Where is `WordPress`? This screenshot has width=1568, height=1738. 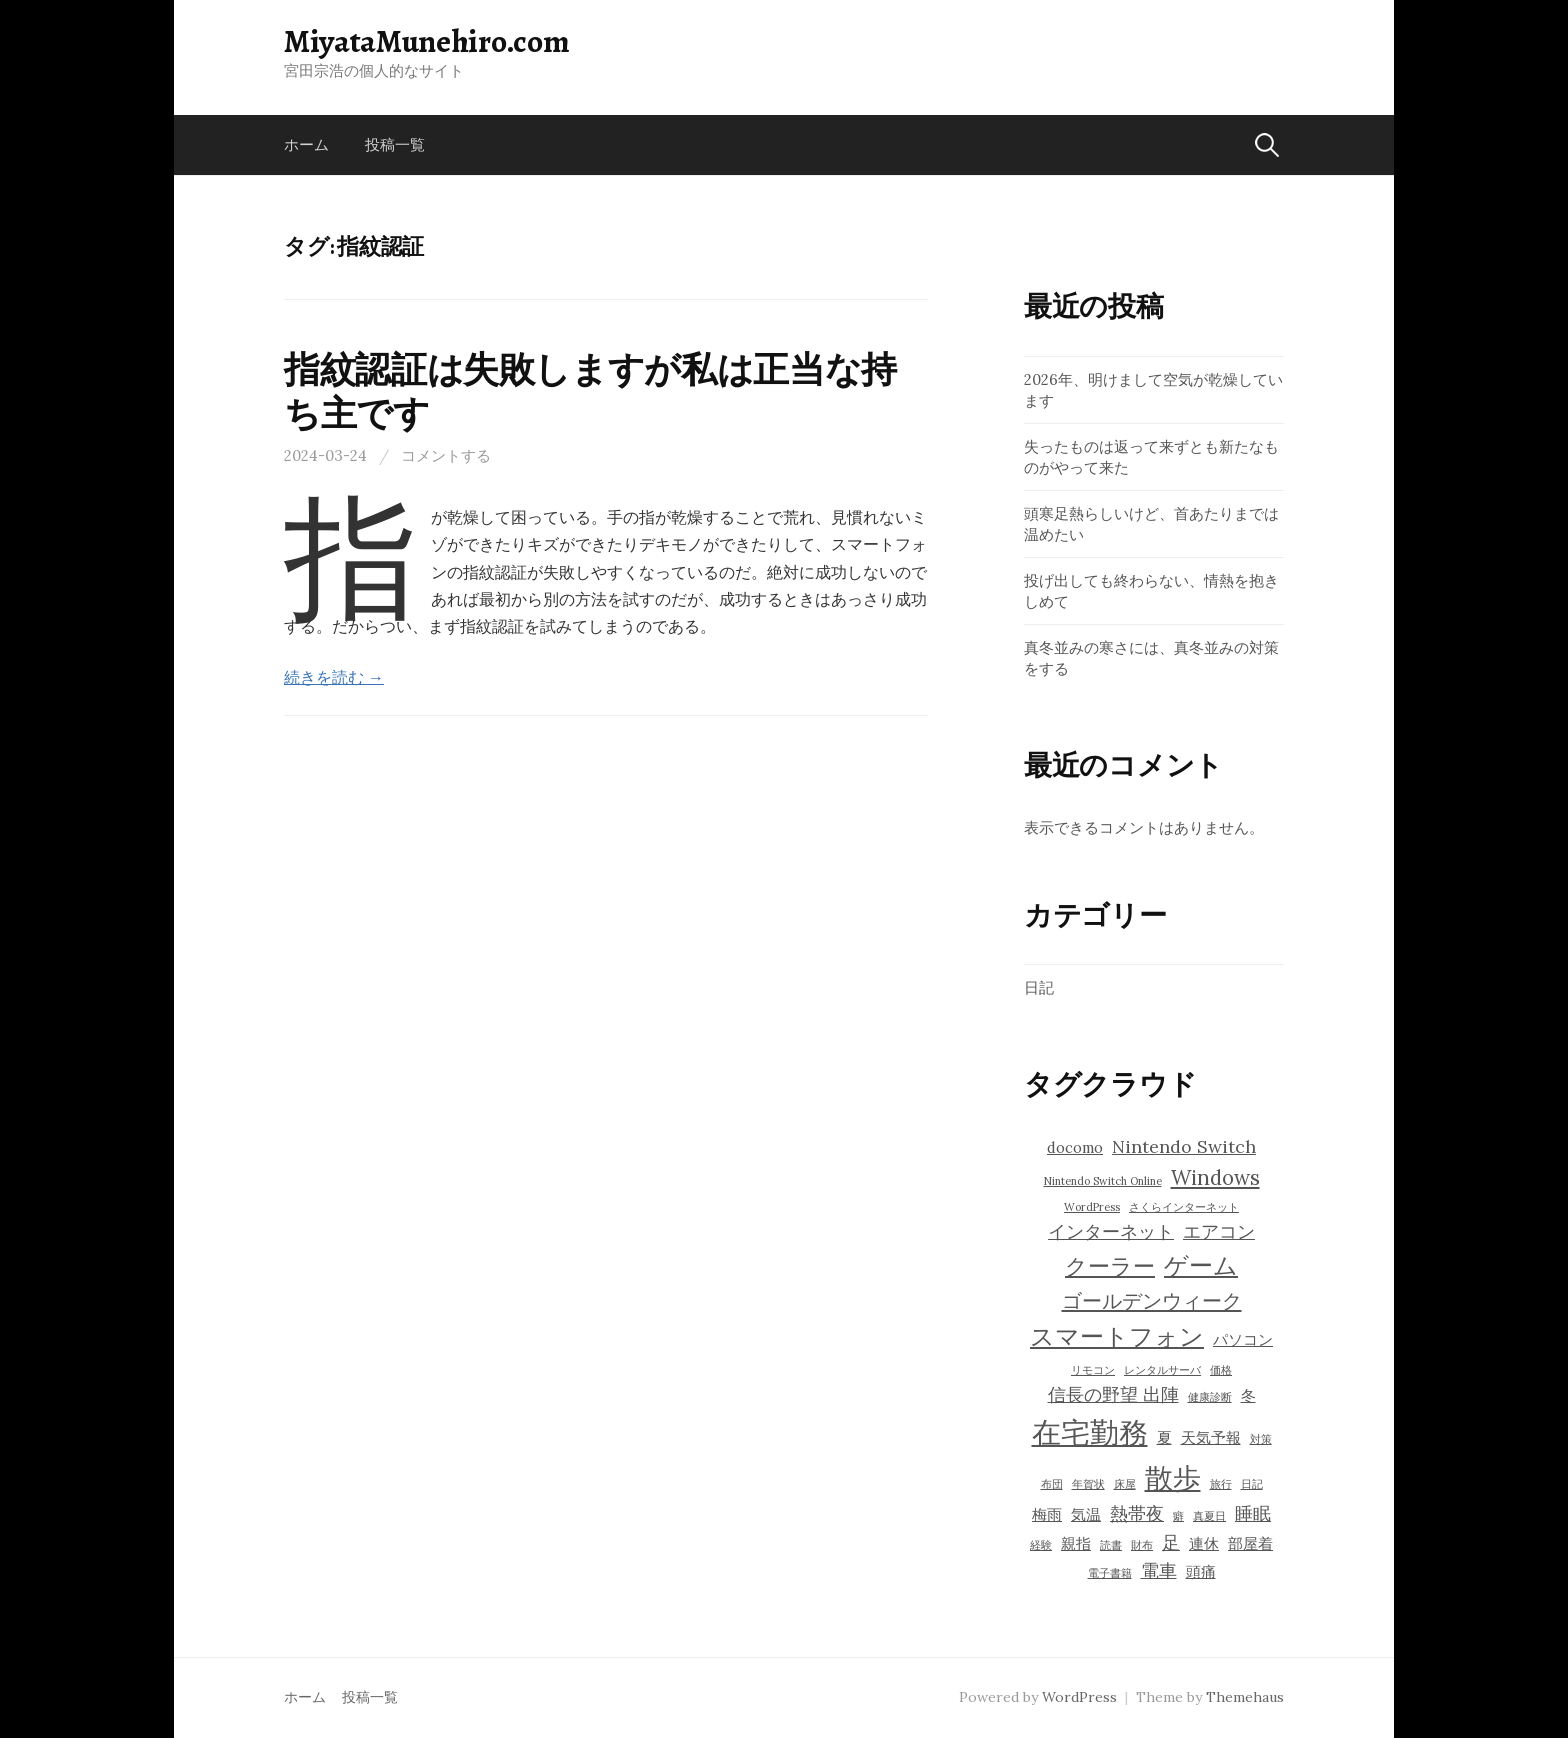
WordPress is located at coordinates (1079, 1697).